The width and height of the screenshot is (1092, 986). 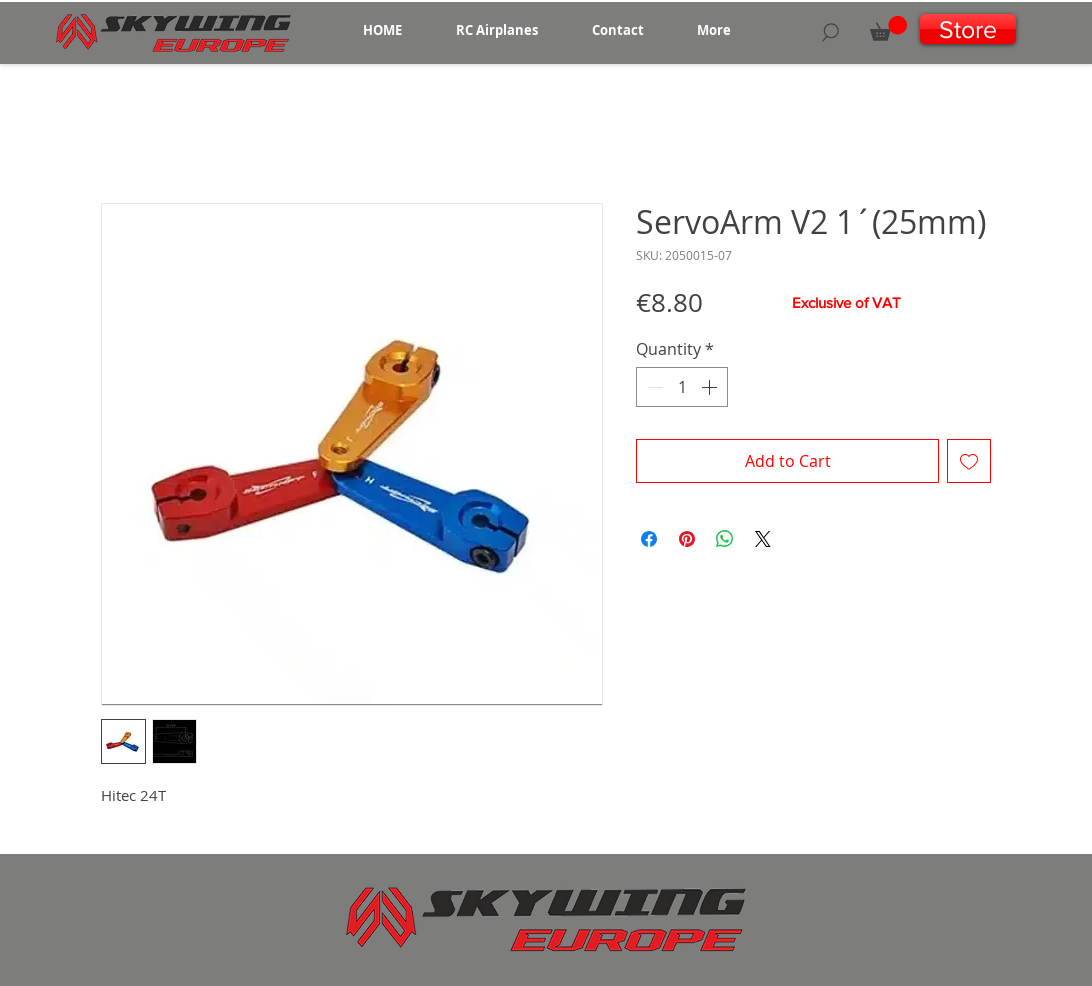 I want to click on [Pin on Pinterest], so click(x=687, y=539).